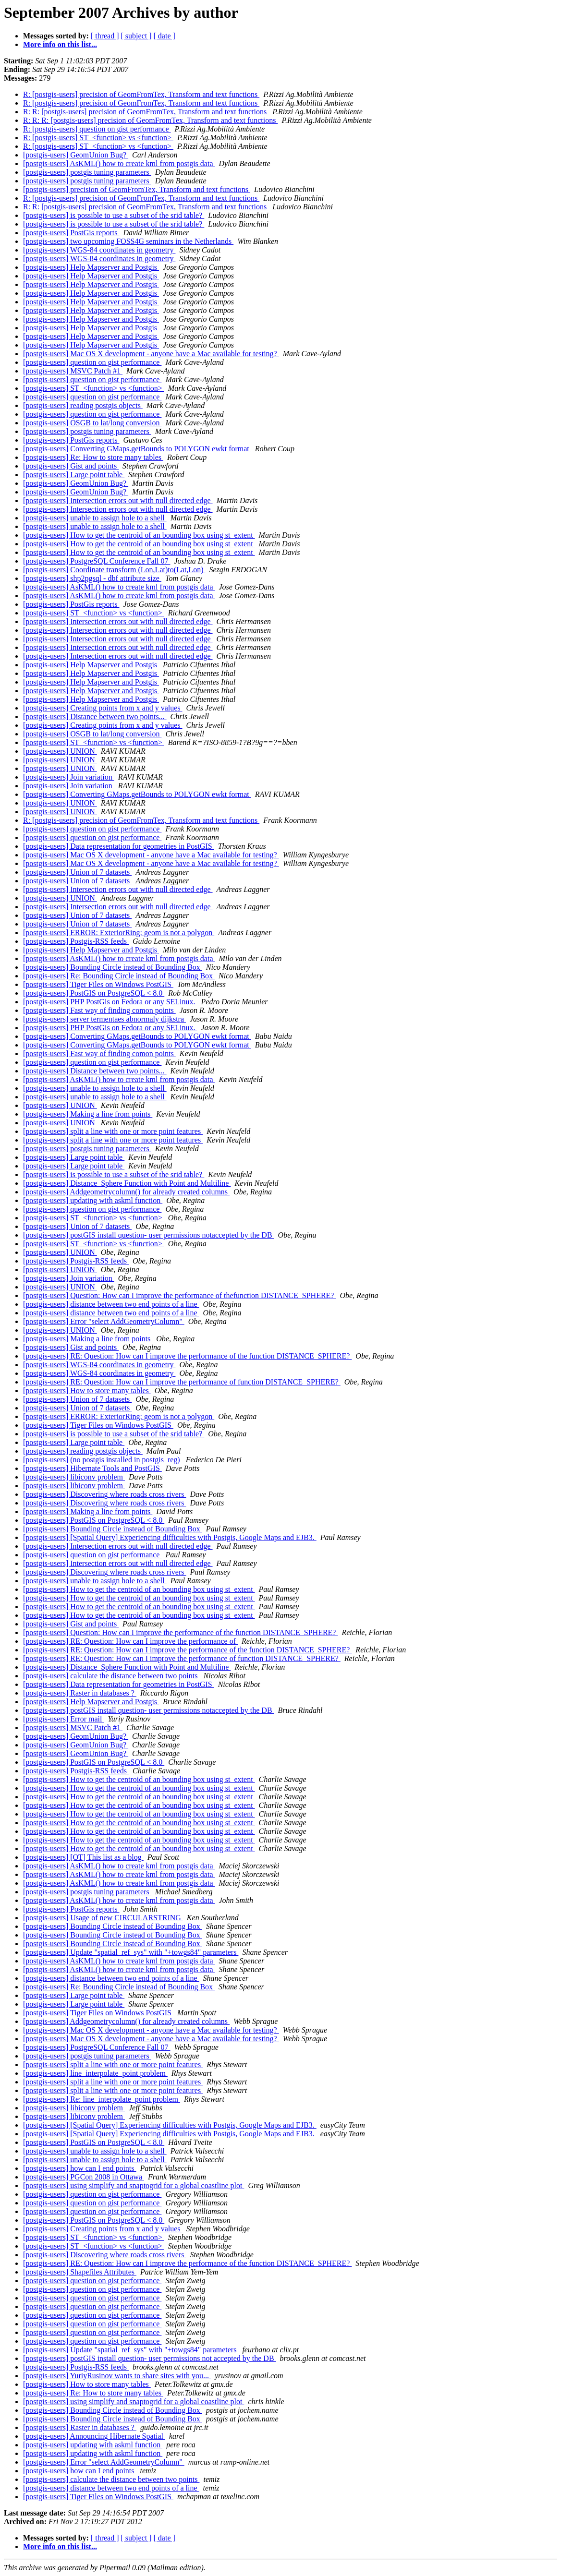 This screenshot has width=561, height=2576. I want to click on [postgis-users] postGIS install question- user permissions notaccepted by the DB, so click(148, 1235).